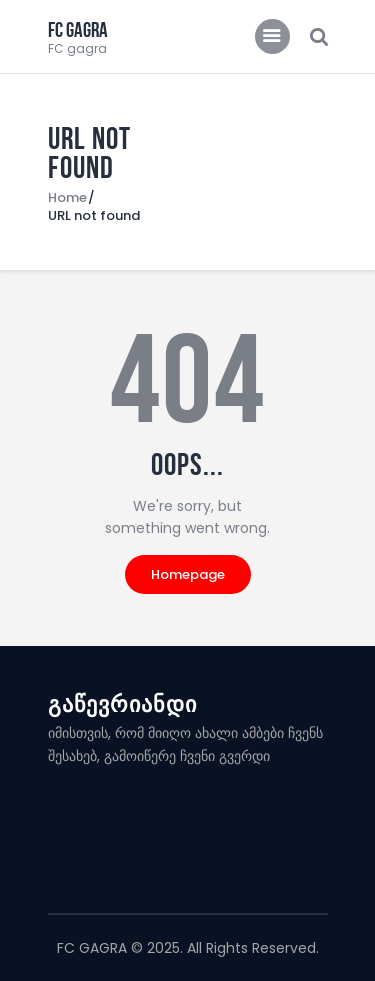  Describe the element at coordinates (67, 198) in the screenshot. I see `Home` at that location.